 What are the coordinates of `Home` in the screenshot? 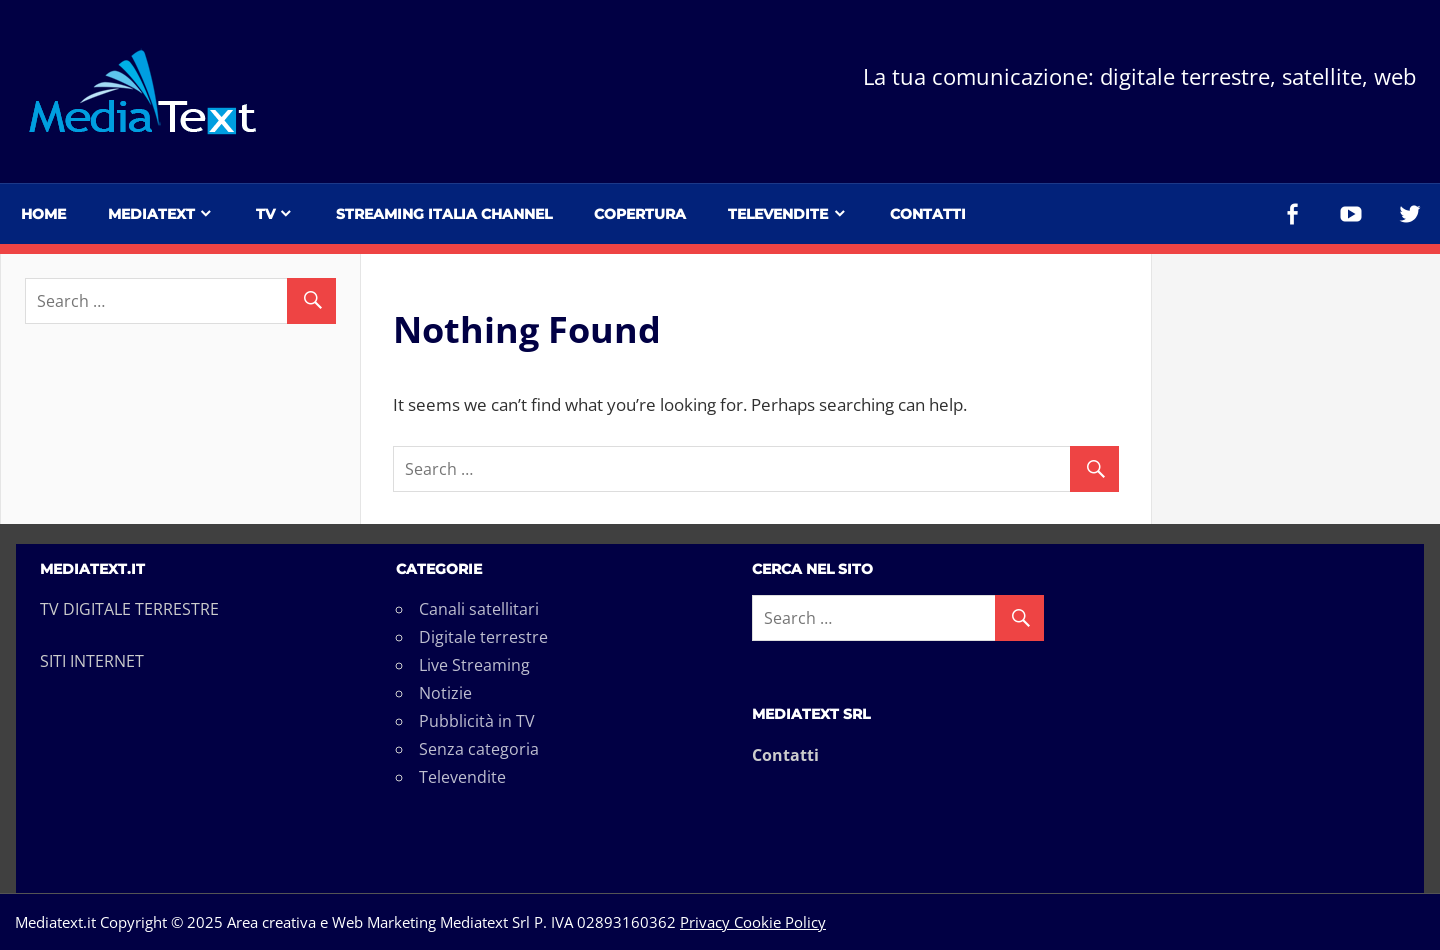 It's located at (43, 214).